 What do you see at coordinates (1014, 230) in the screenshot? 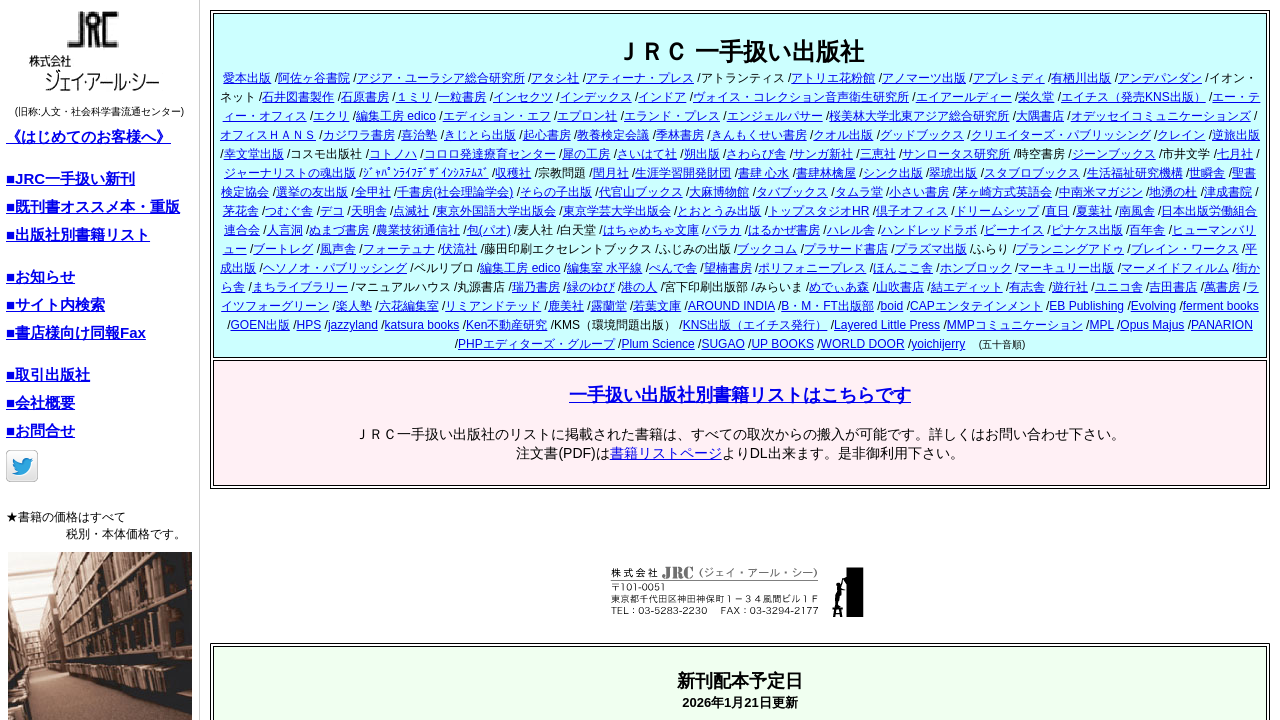
I see `ビーナイス` at bounding box center [1014, 230].